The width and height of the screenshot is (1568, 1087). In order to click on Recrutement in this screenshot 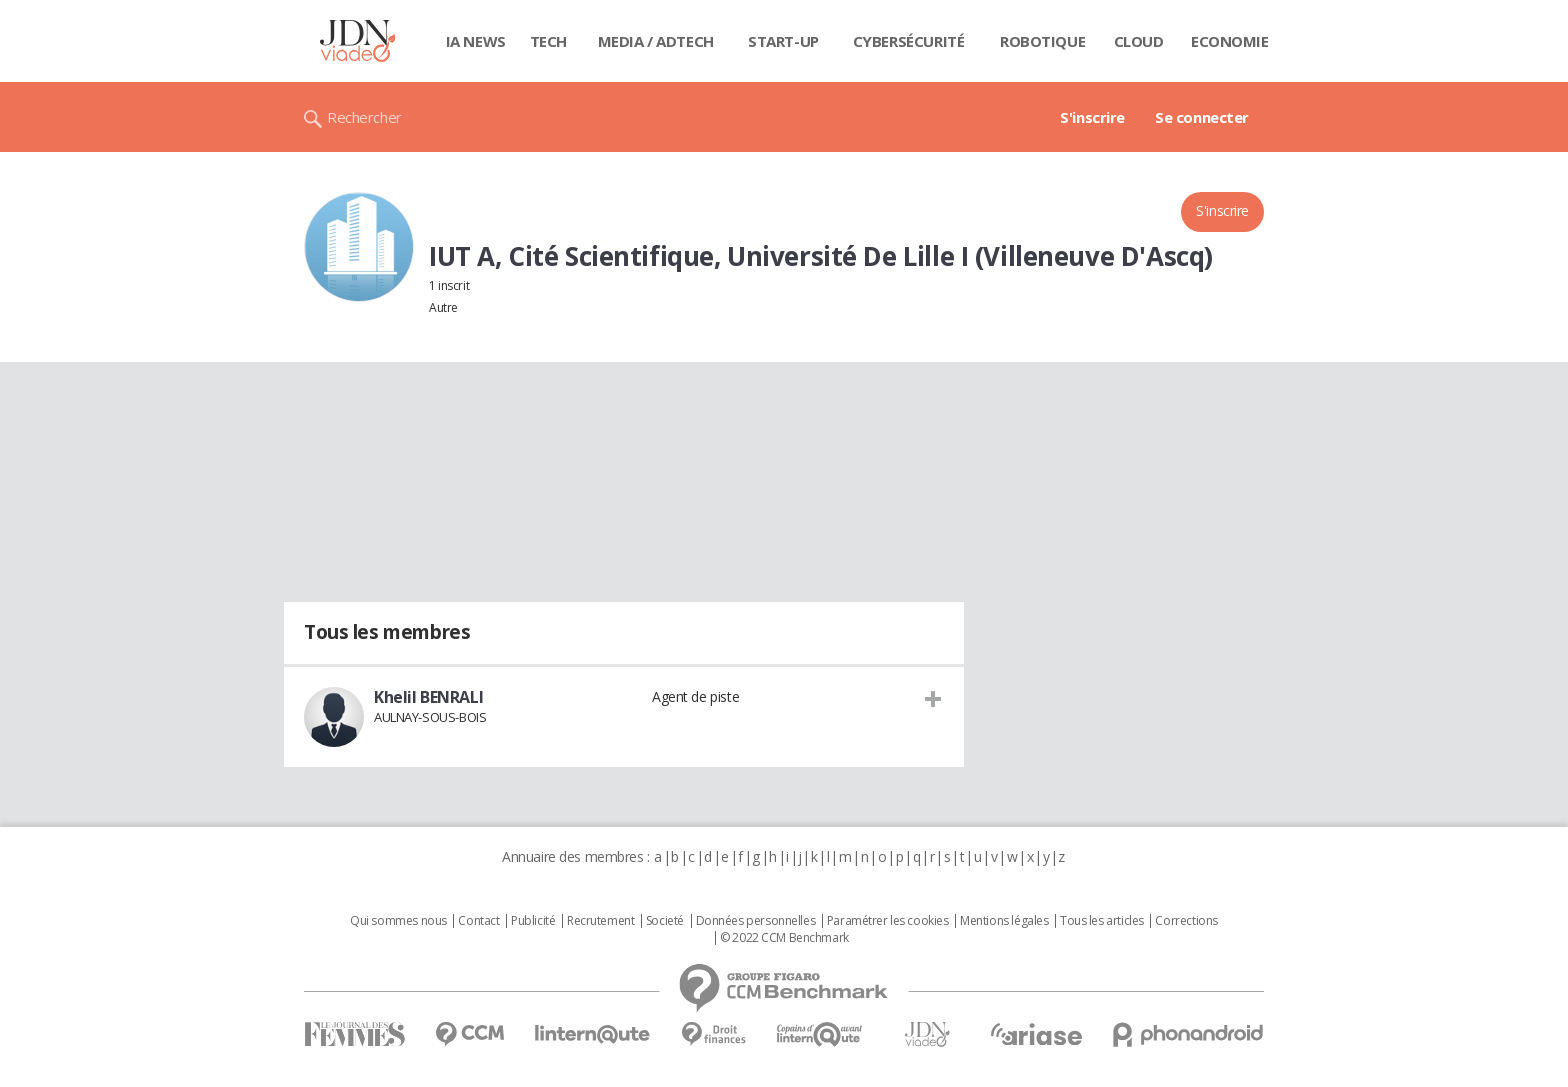, I will do `click(600, 921)`.